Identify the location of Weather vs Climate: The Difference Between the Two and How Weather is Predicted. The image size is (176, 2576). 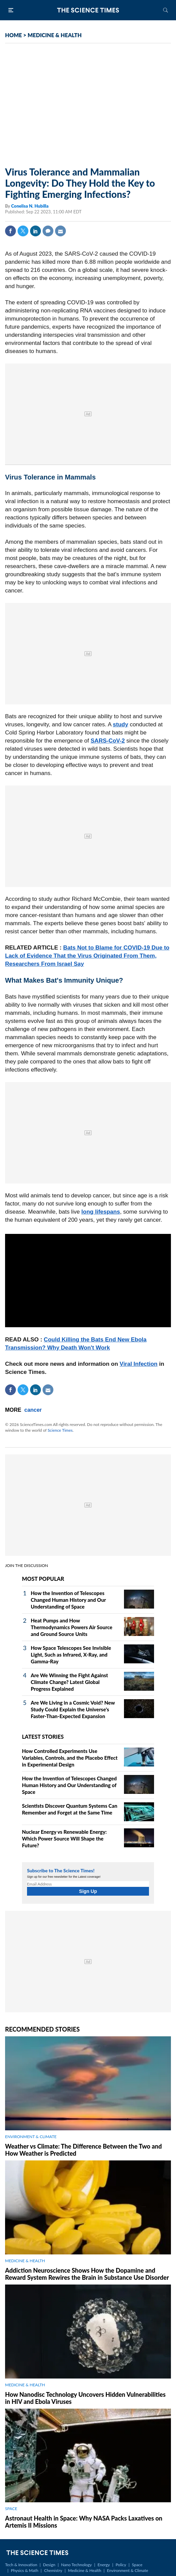
(83, 2149).